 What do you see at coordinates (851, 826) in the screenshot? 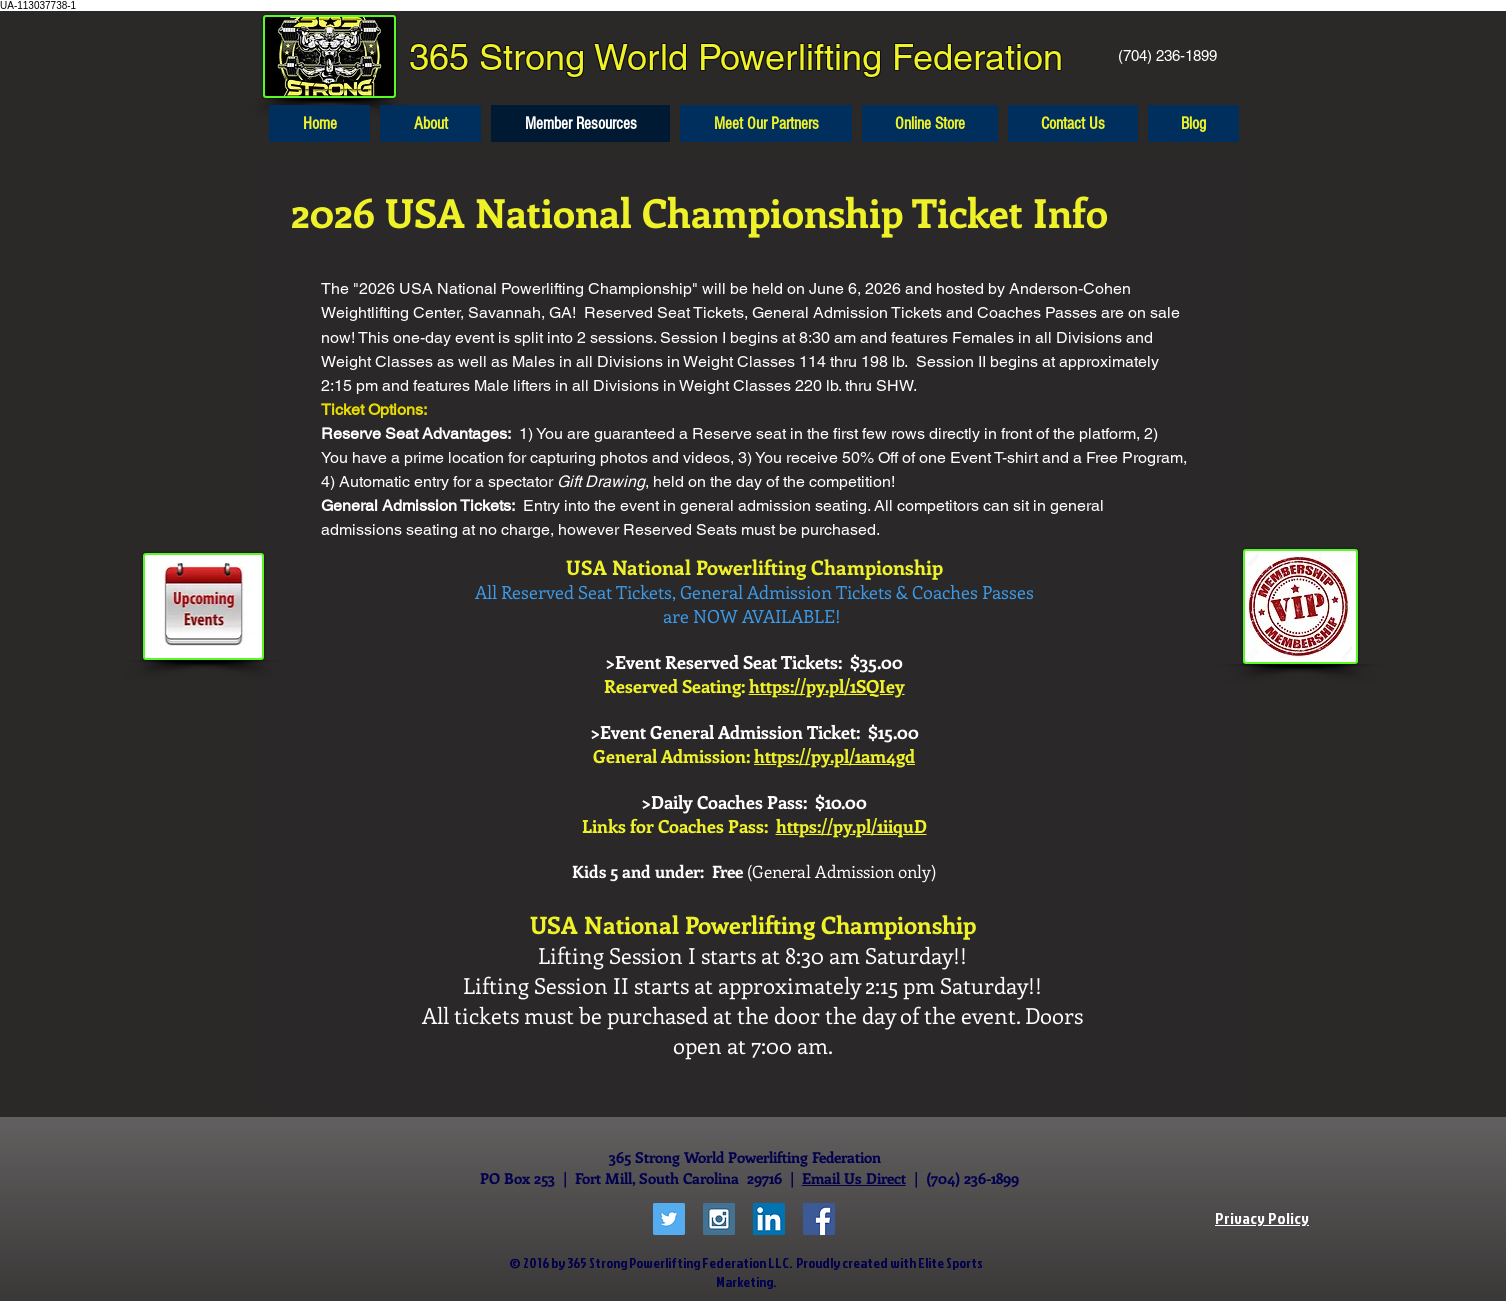
I see `https://py.pl/1iiquD` at bounding box center [851, 826].